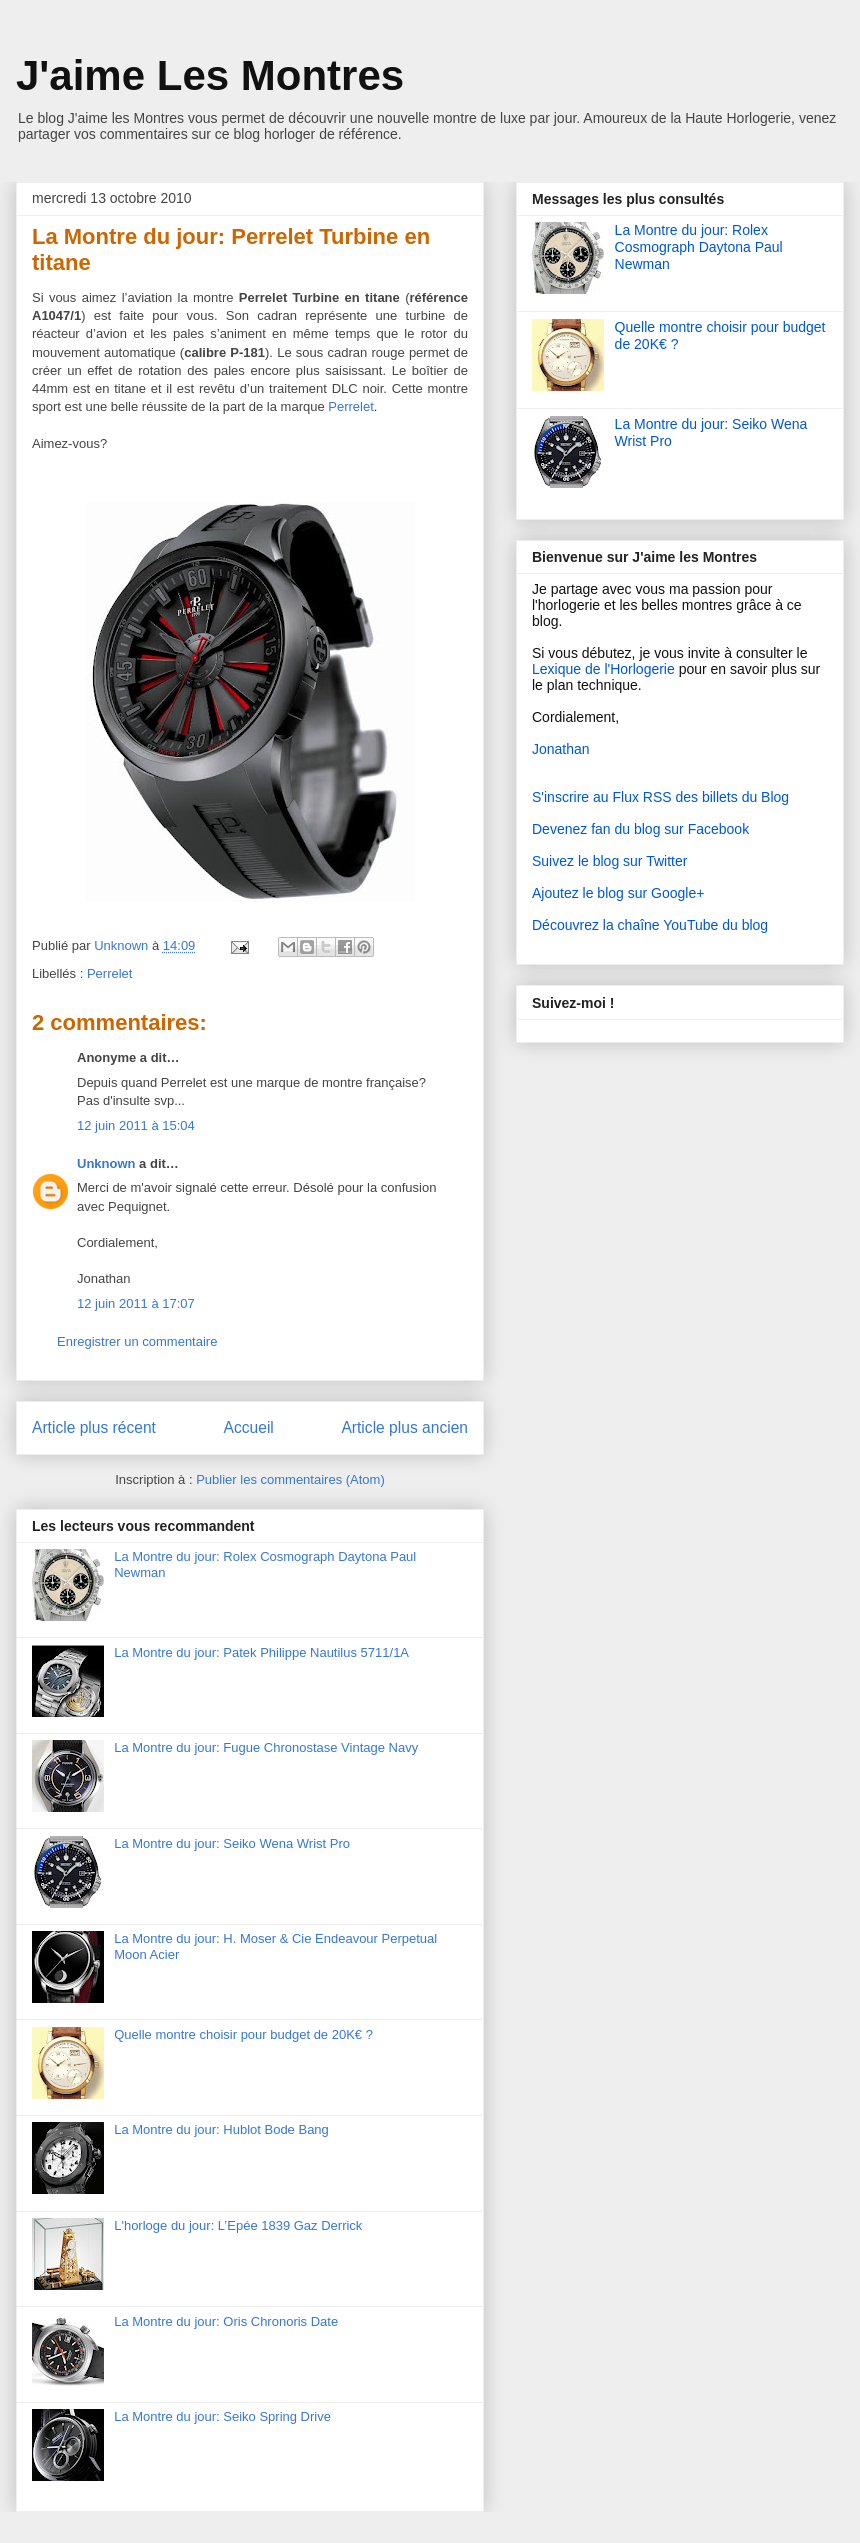 The image size is (860, 2543). What do you see at coordinates (609, 861) in the screenshot?
I see `Suivez le blog sur Twitter` at bounding box center [609, 861].